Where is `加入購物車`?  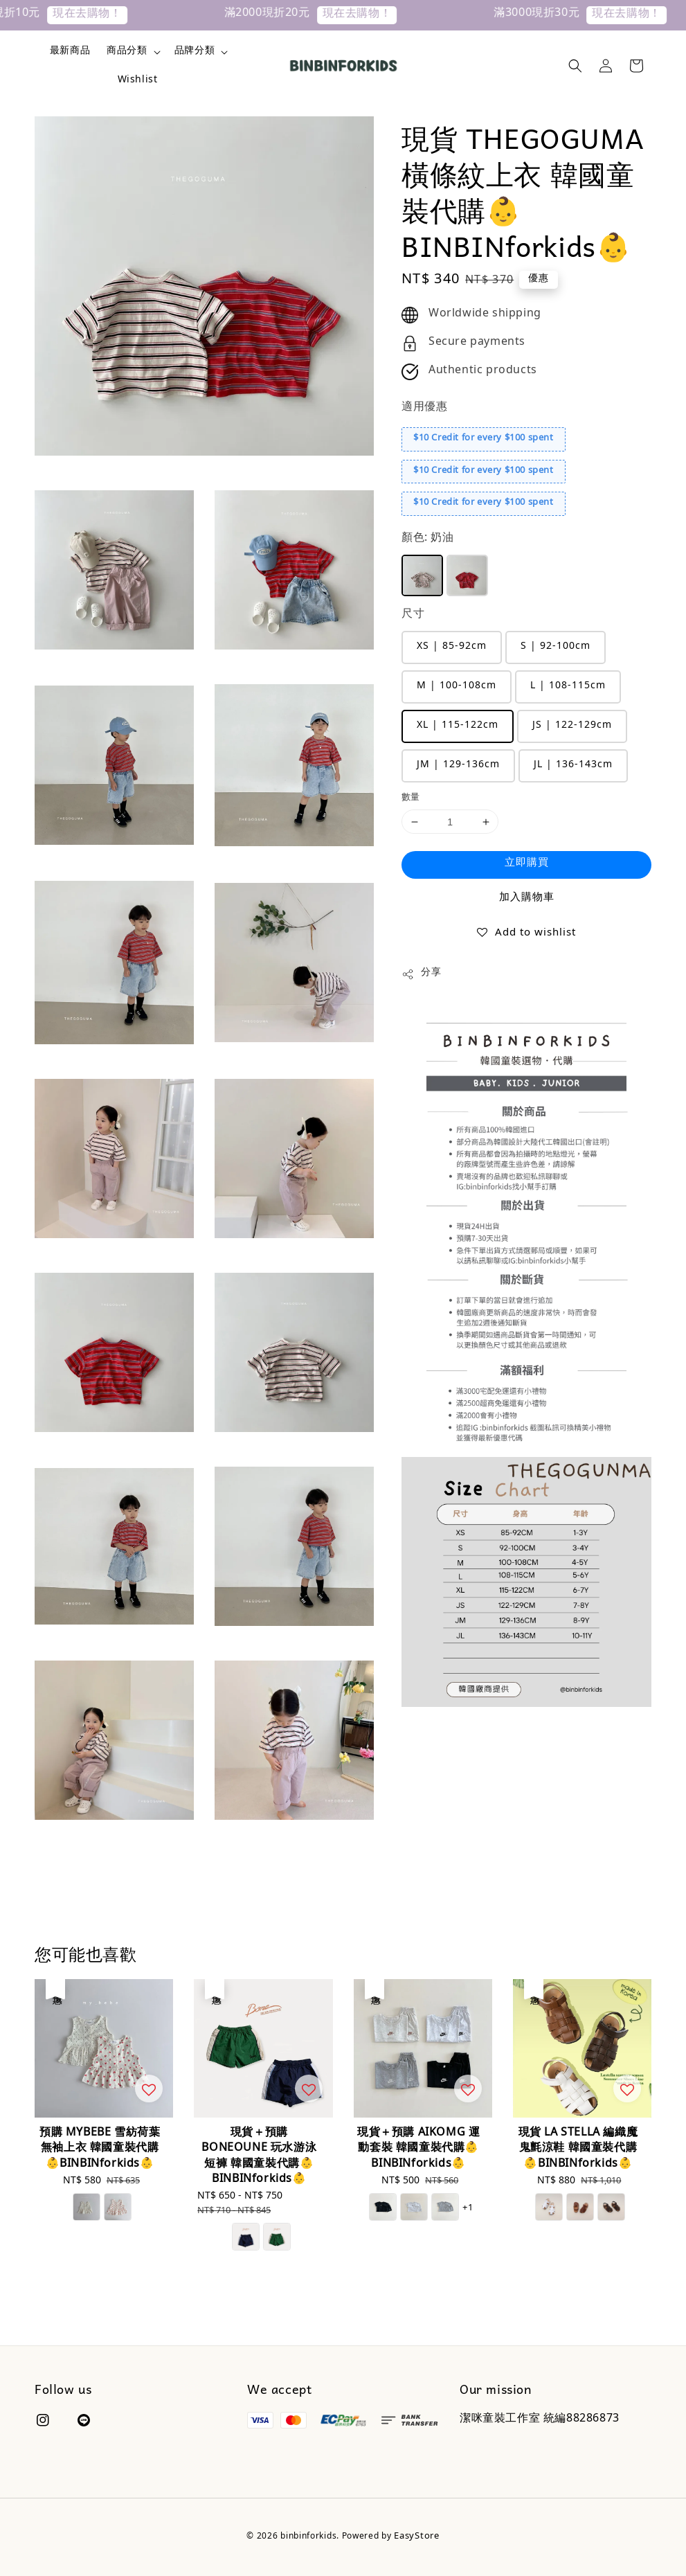
加入購物車 is located at coordinates (526, 898).